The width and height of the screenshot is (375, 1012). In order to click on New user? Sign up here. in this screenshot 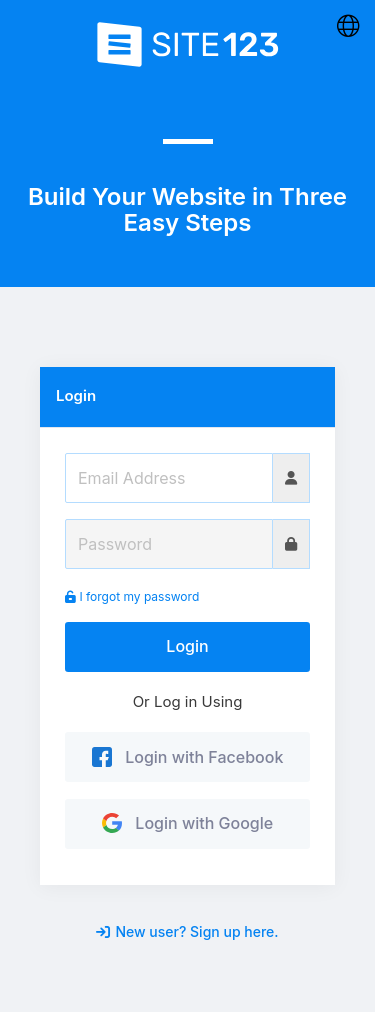, I will do `click(187, 931)`.